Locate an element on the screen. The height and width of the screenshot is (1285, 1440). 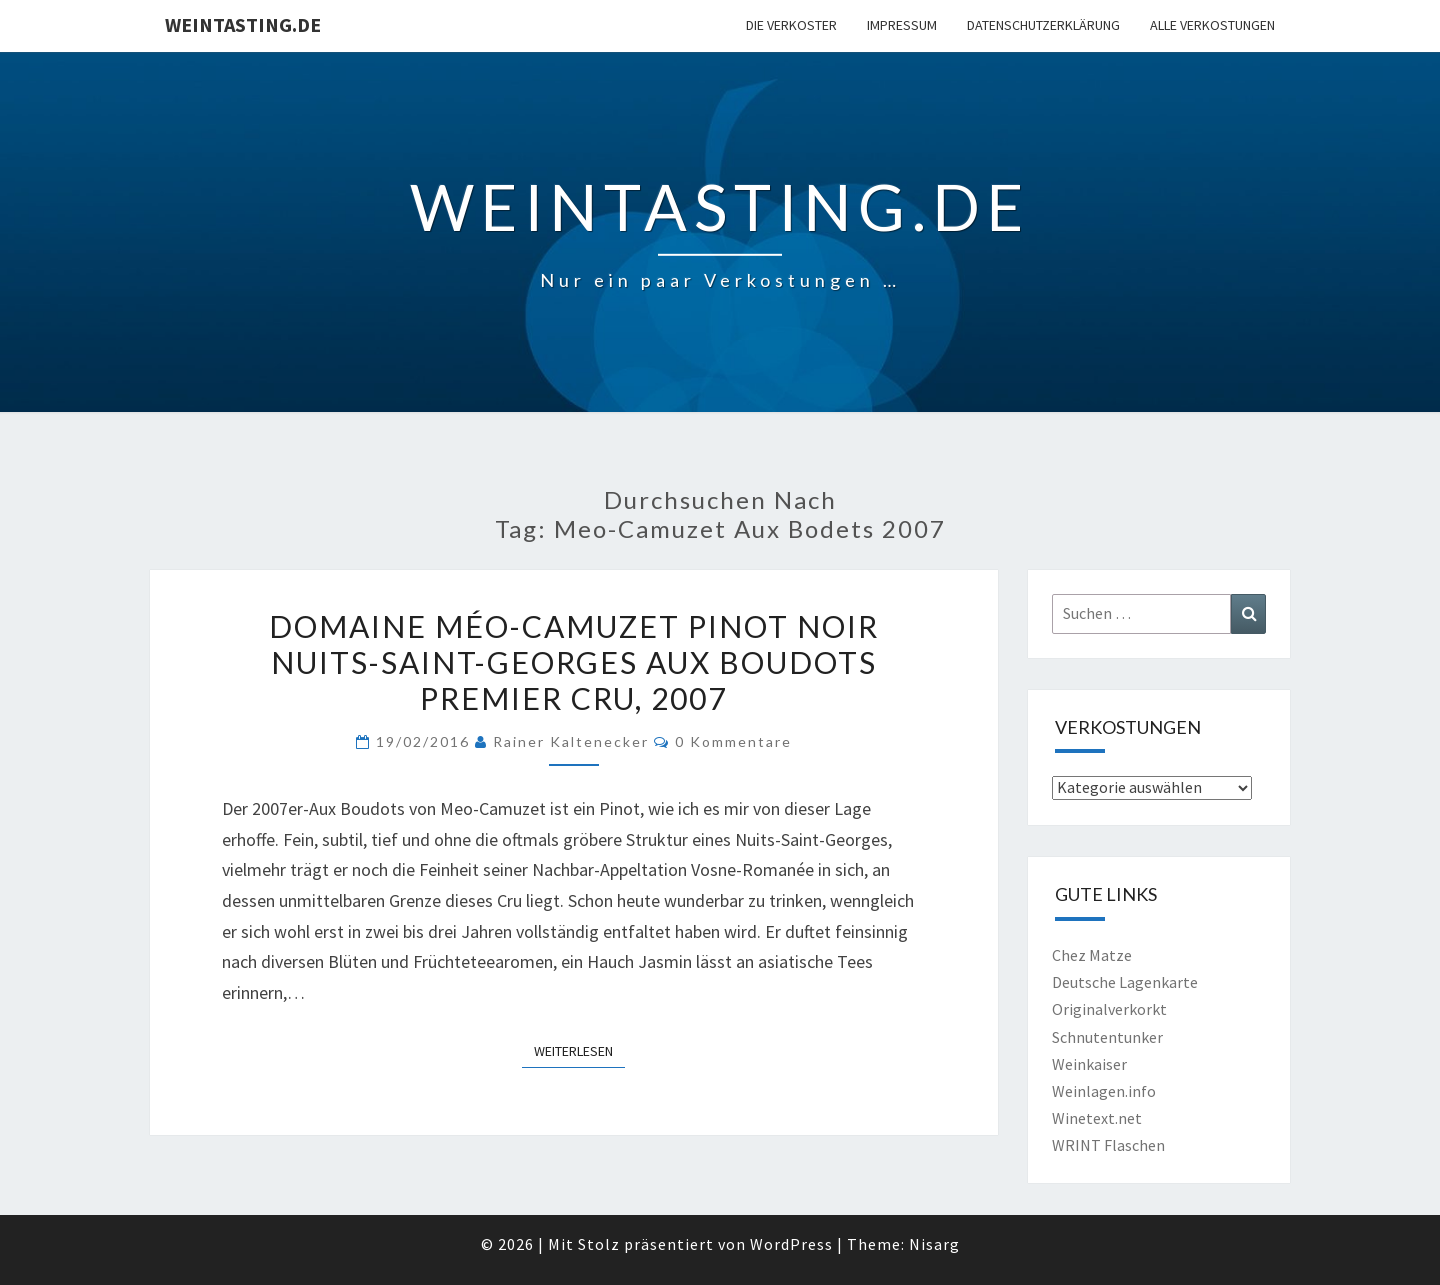
Impressum is located at coordinates (902, 25).